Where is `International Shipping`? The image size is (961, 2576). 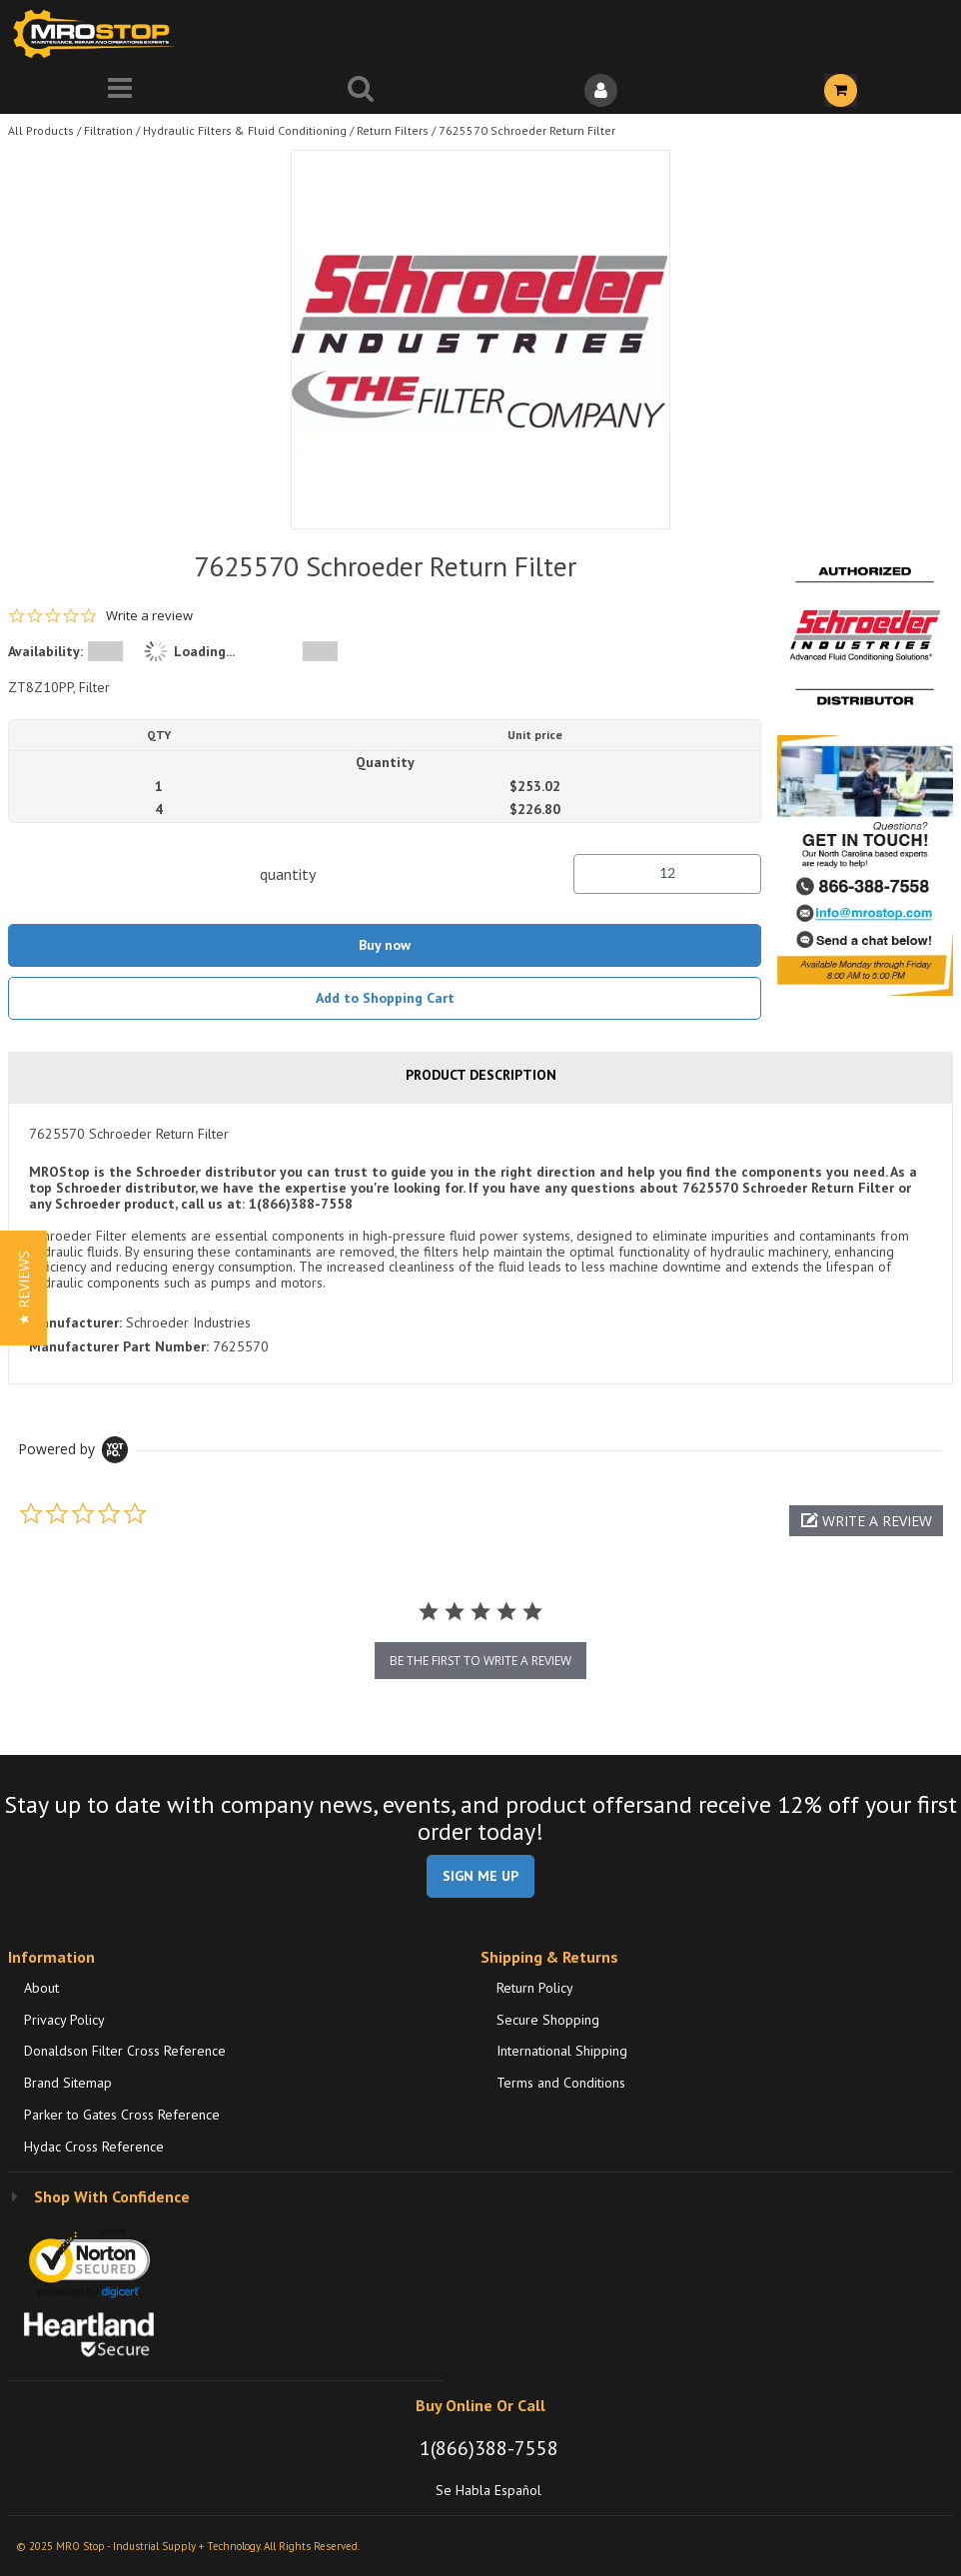 International Shipping is located at coordinates (561, 2051).